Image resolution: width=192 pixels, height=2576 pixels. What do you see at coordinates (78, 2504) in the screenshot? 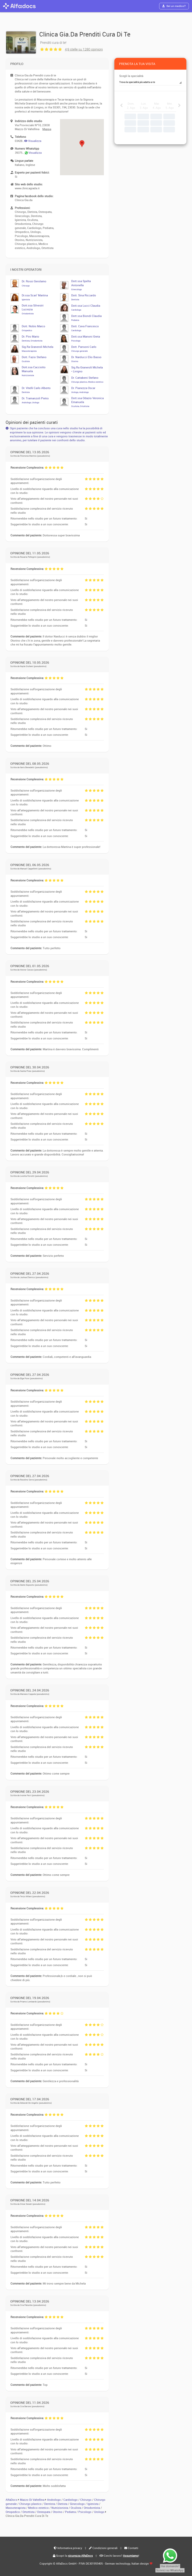
I see `Ginecologo` at bounding box center [78, 2504].